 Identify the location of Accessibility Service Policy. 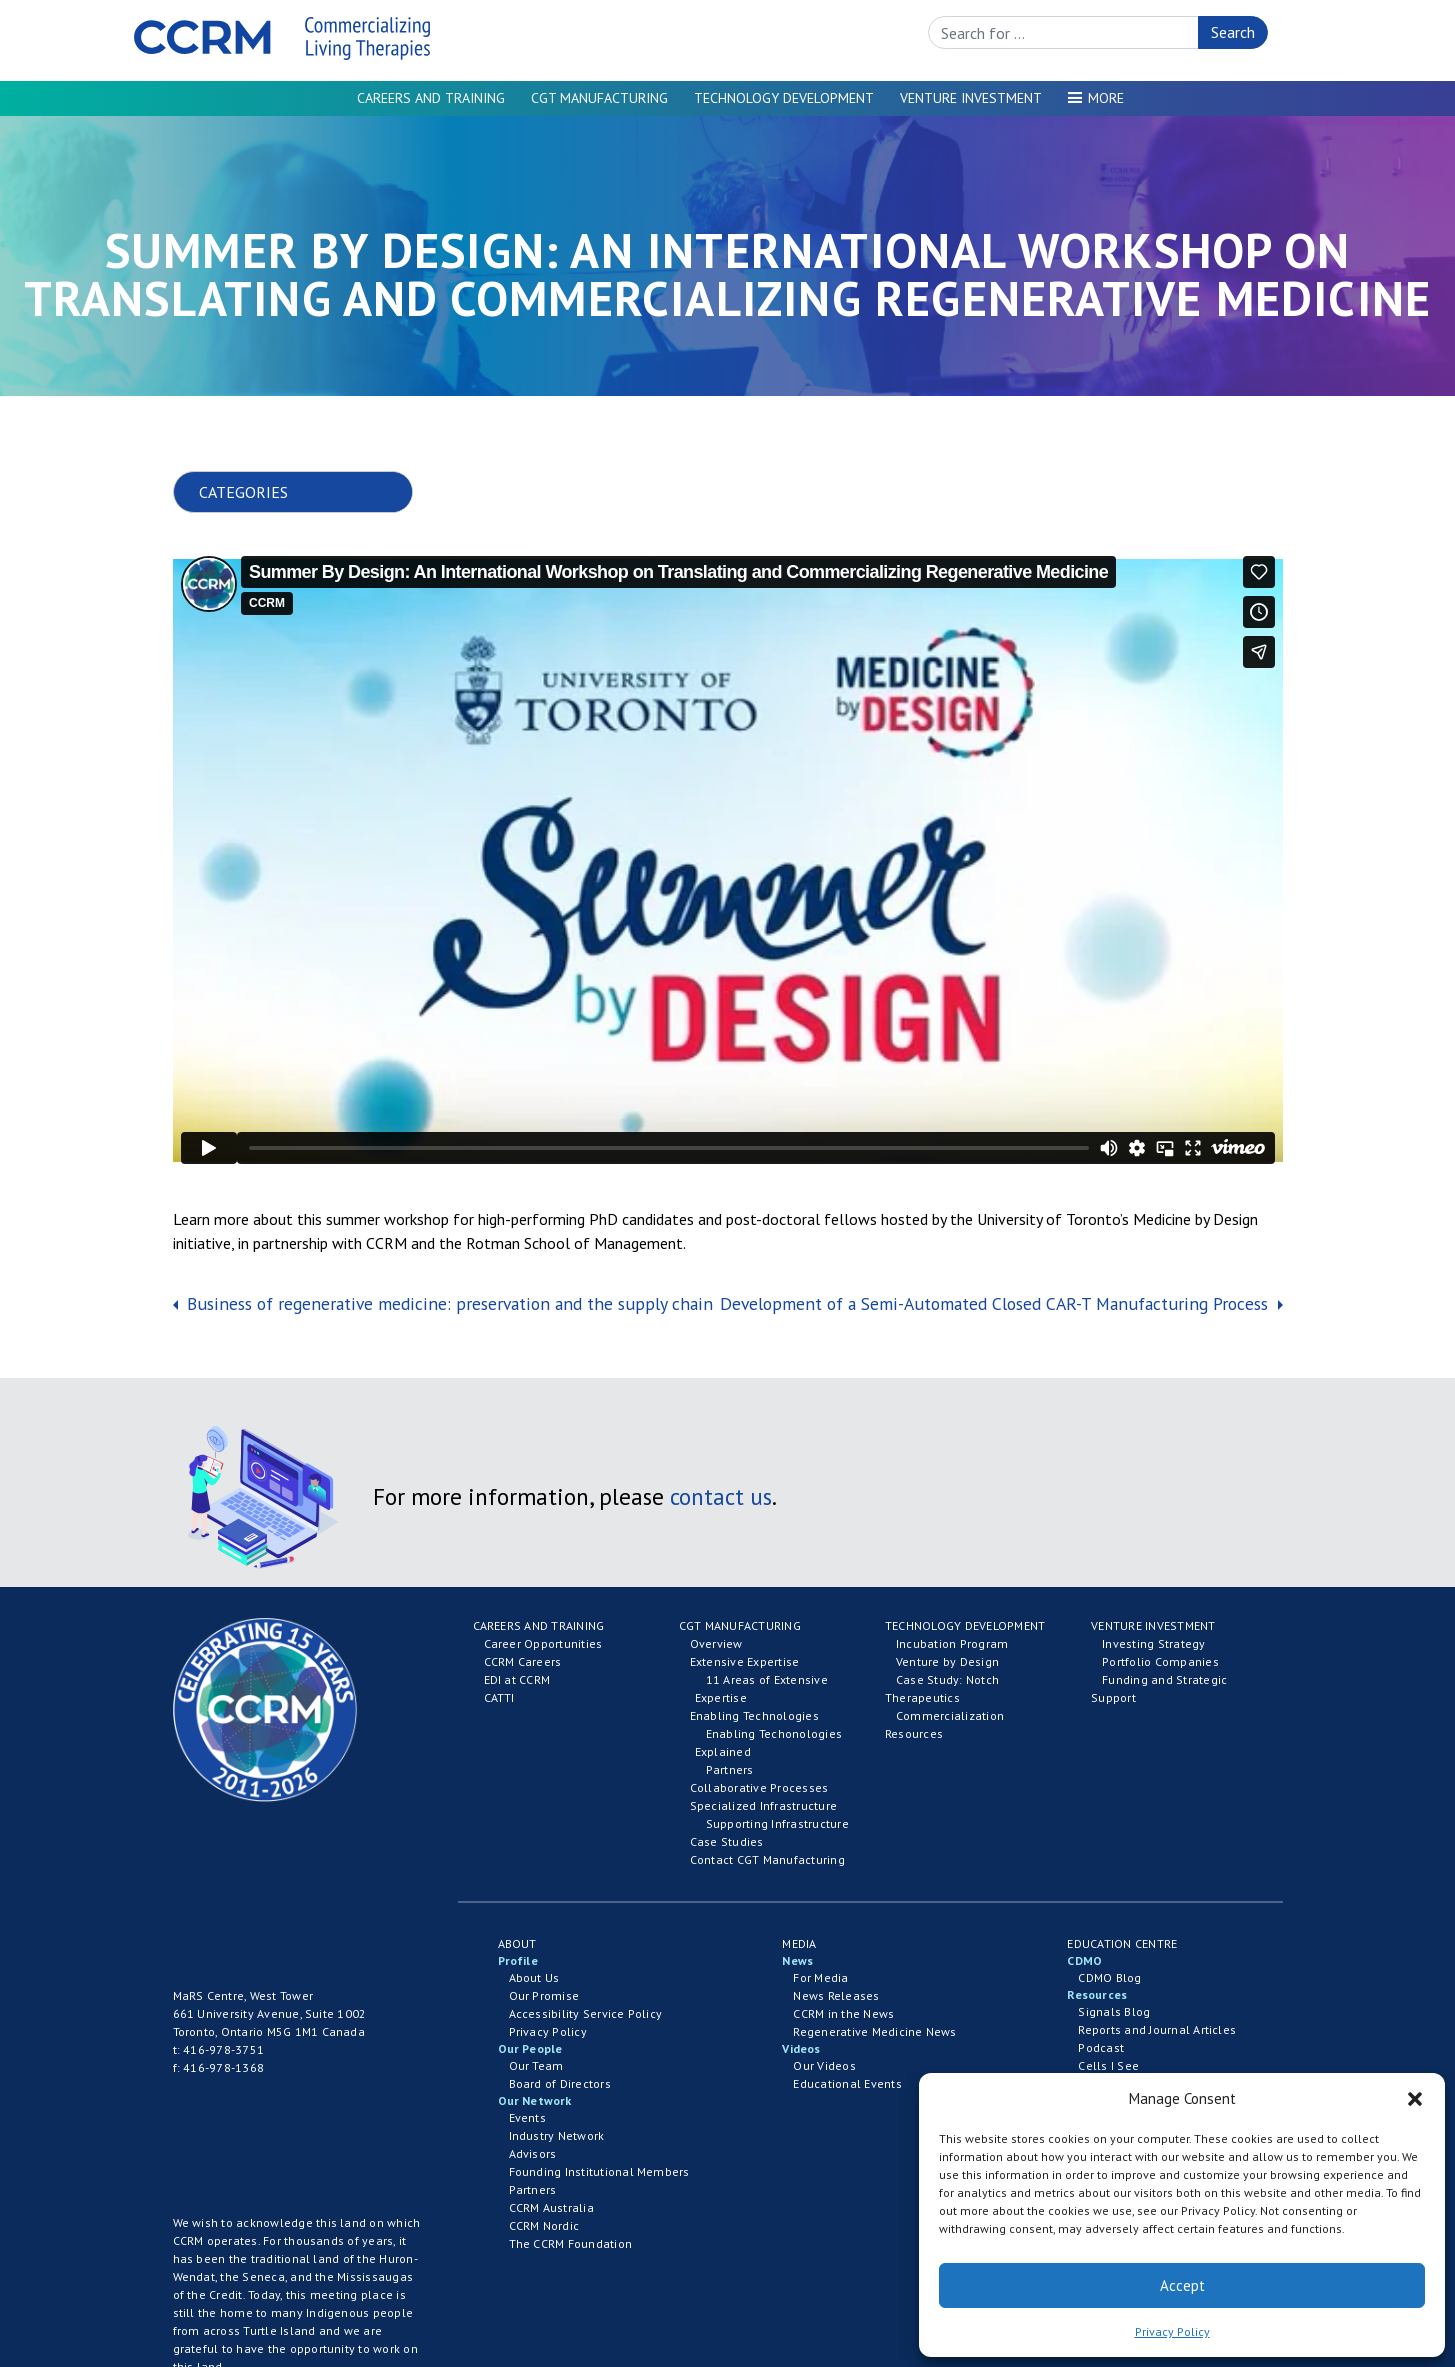
(586, 2013).